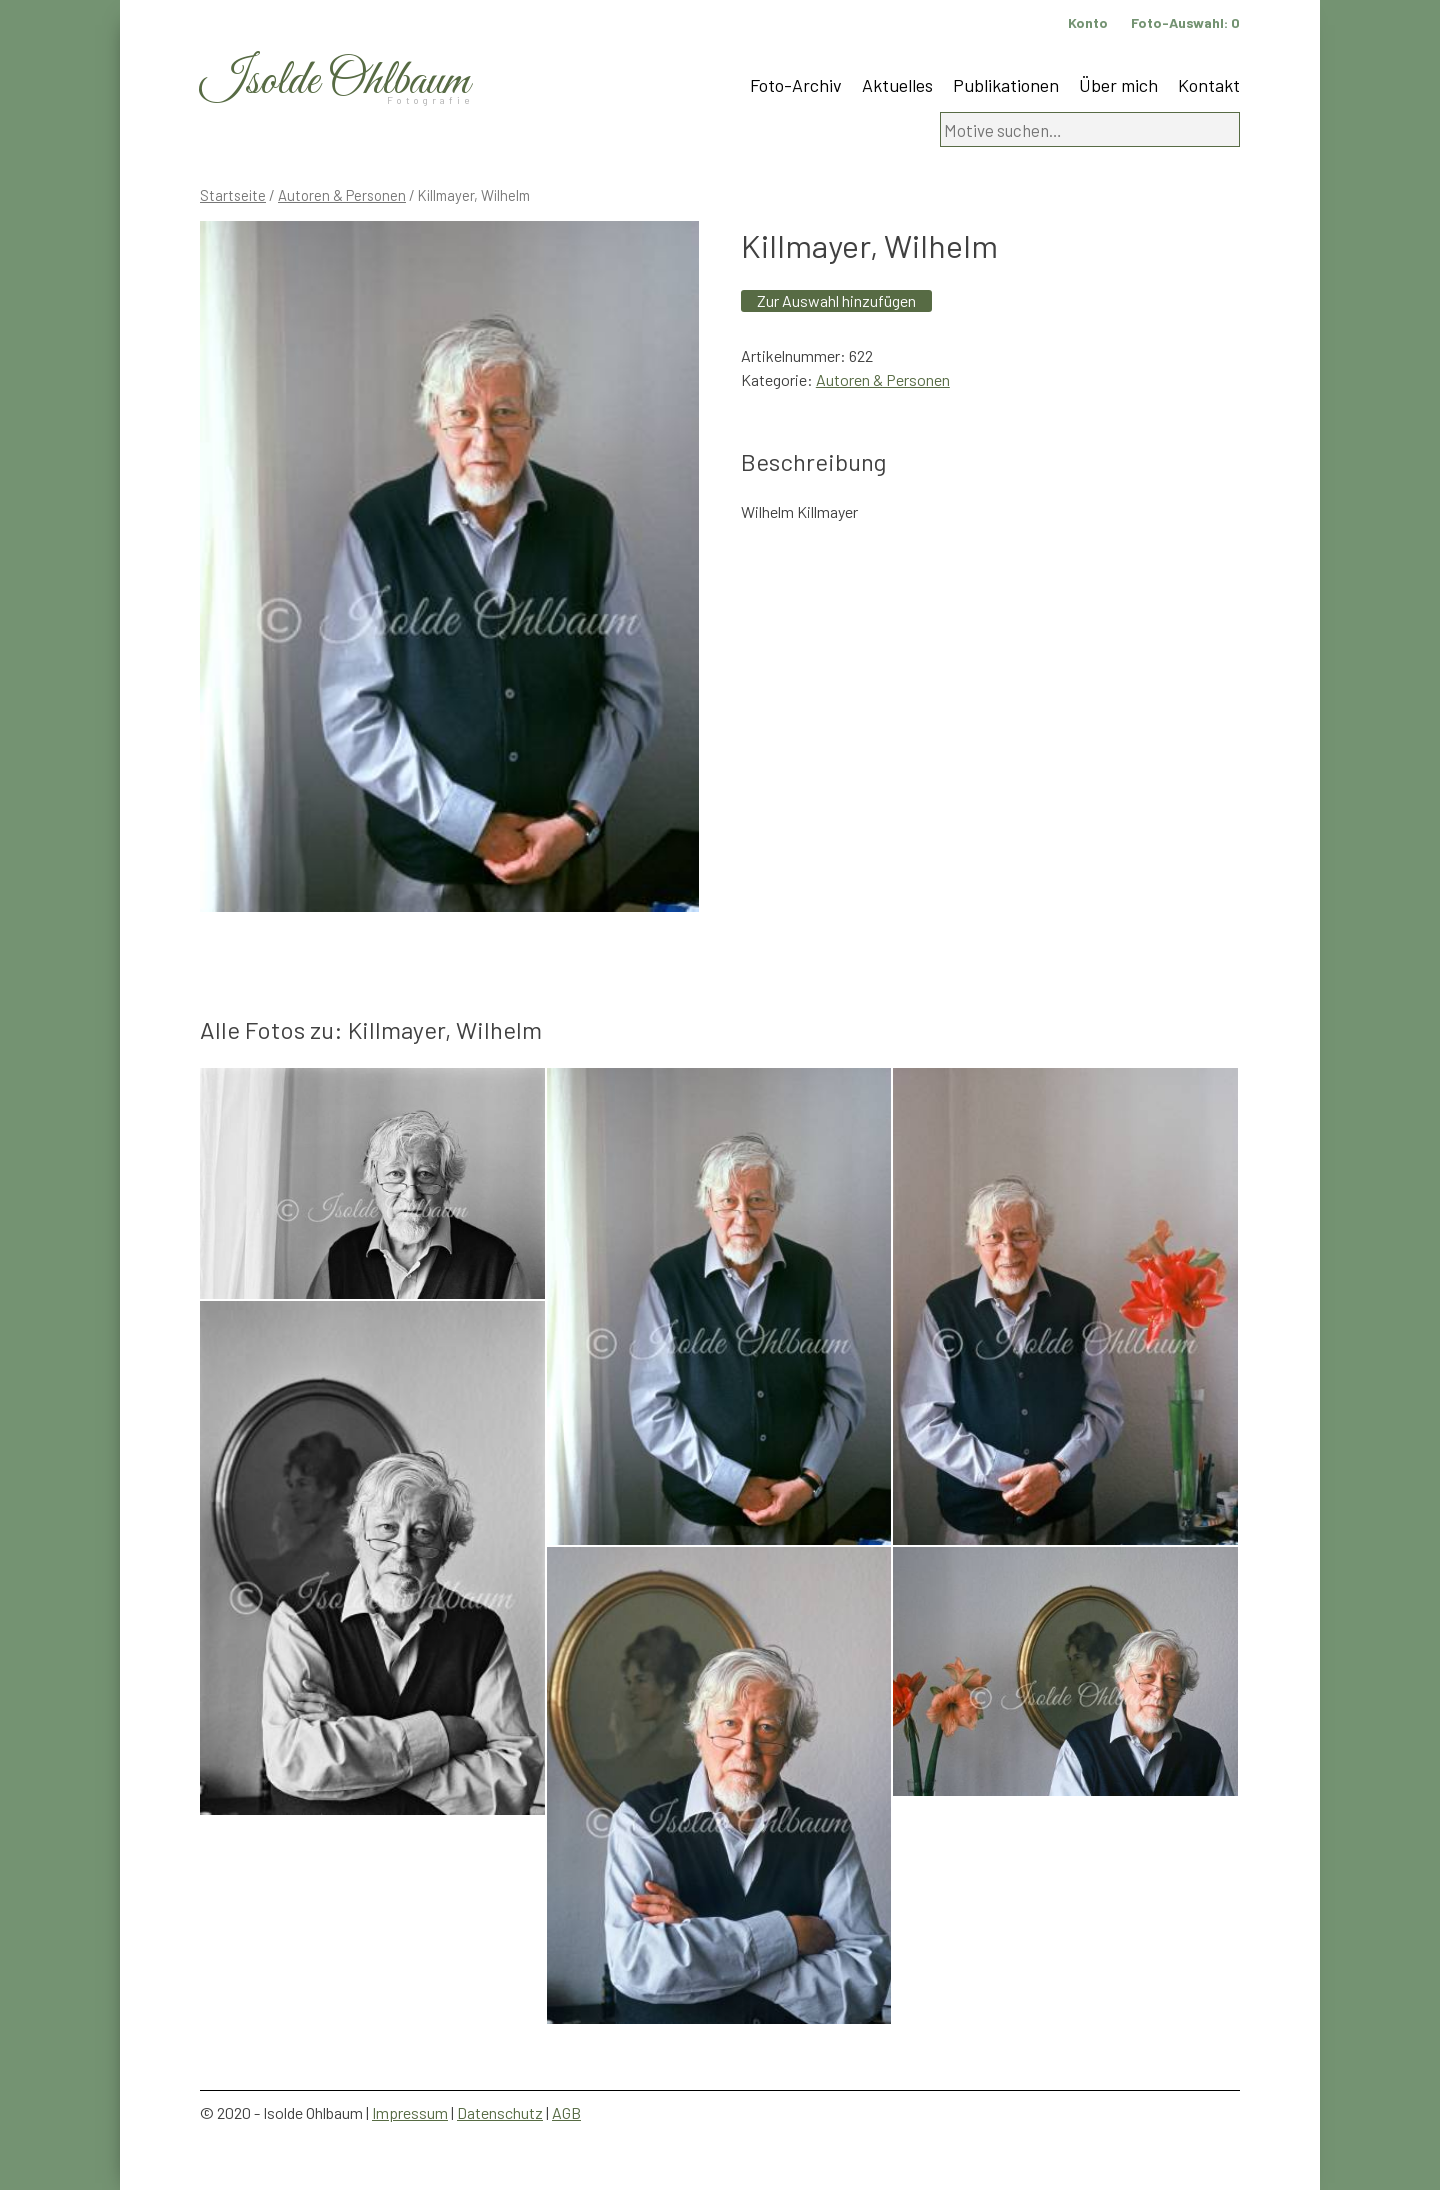  Describe the element at coordinates (1185, 22) in the screenshot. I see `Foto-Auswahl:` at that location.